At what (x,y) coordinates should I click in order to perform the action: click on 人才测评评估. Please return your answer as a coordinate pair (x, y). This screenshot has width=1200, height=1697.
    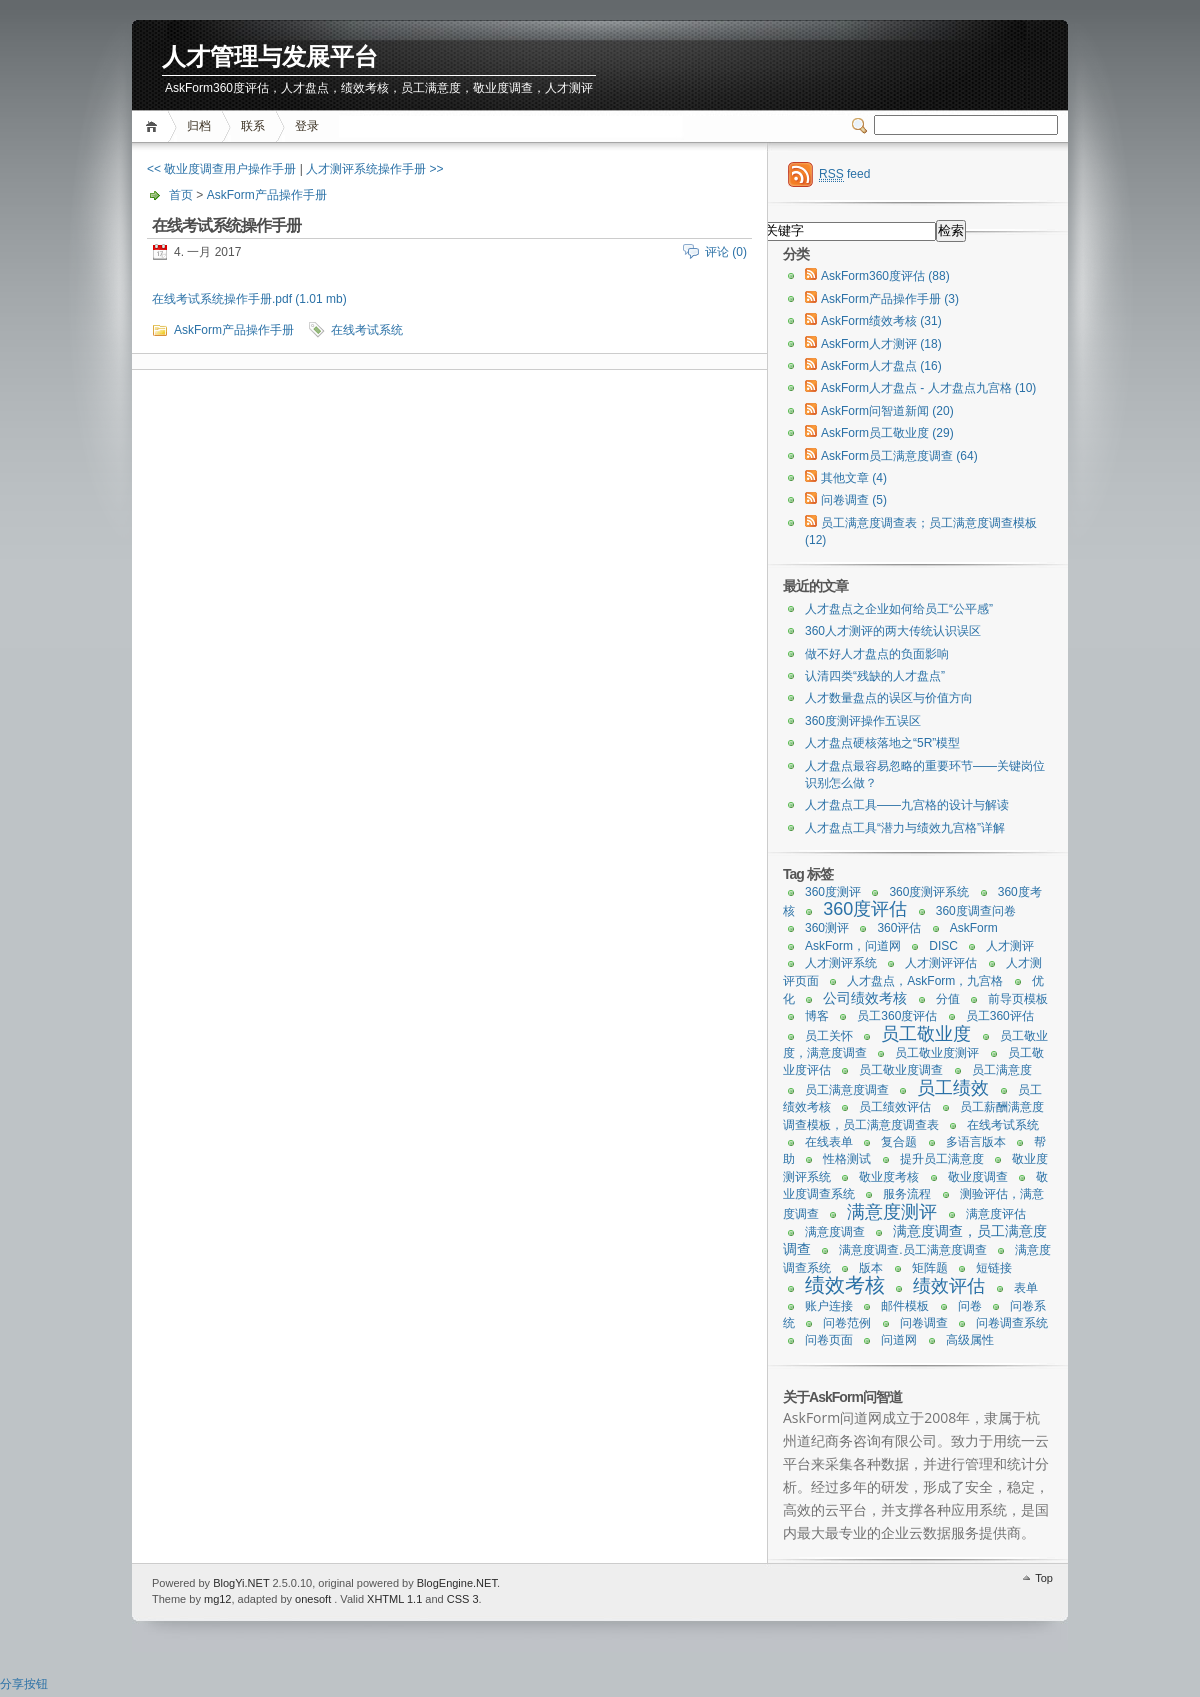
    Looking at the image, I should click on (941, 963).